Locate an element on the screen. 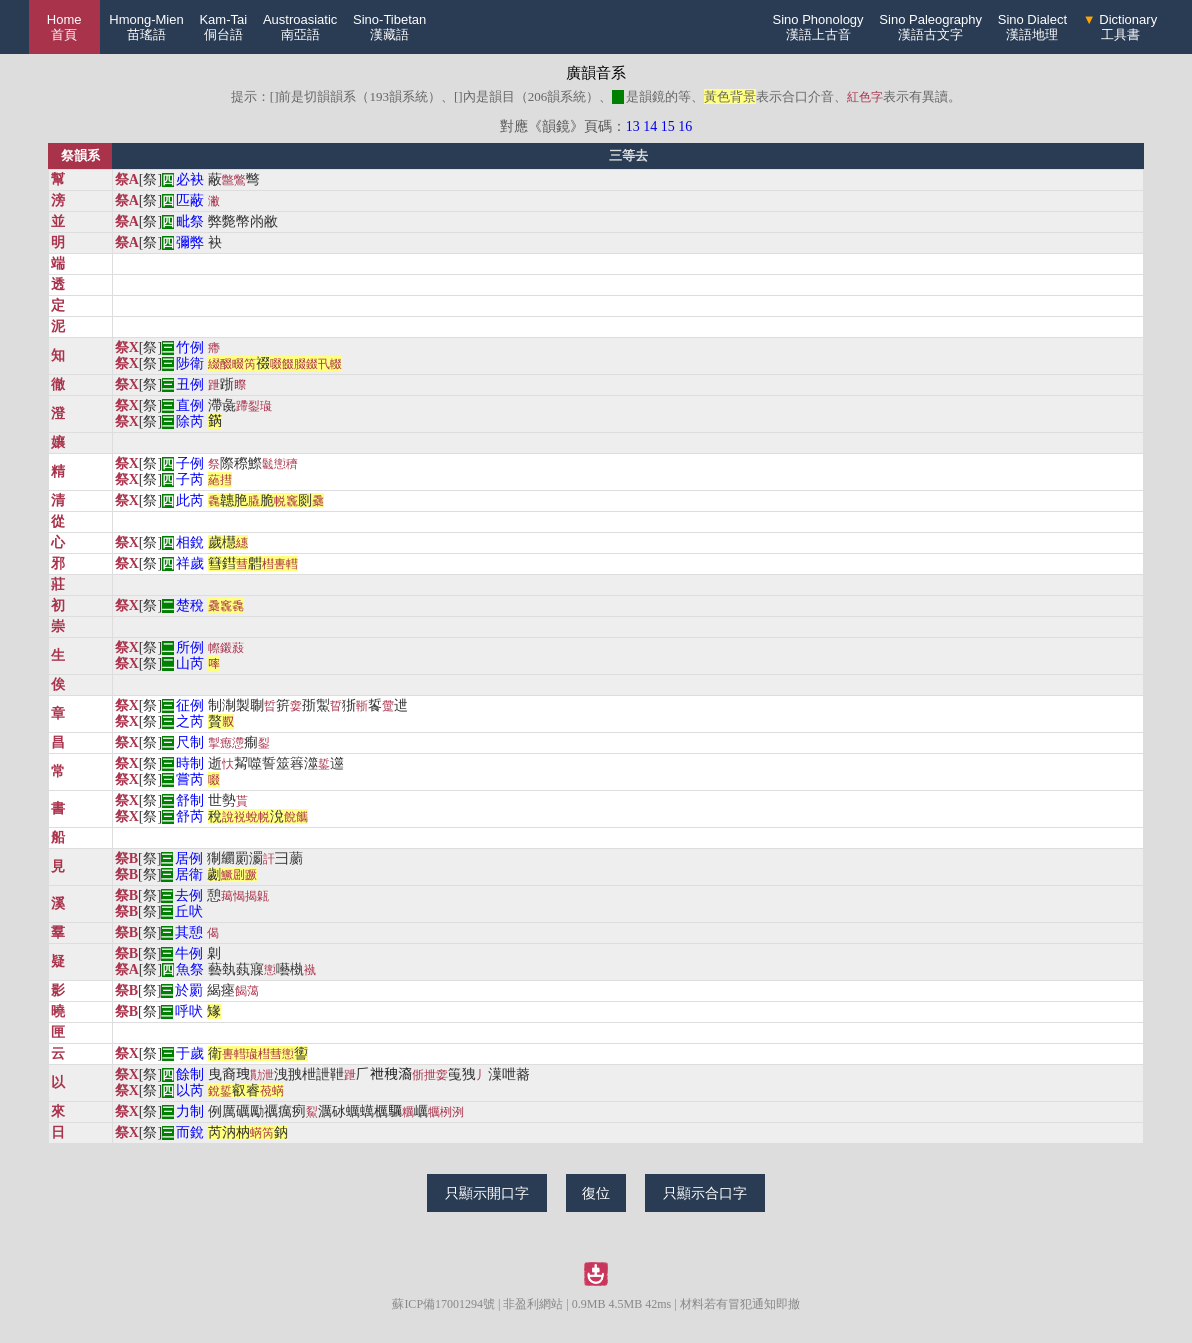 This screenshot has width=1192, height=1343. 舒制 is located at coordinates (190, 800).